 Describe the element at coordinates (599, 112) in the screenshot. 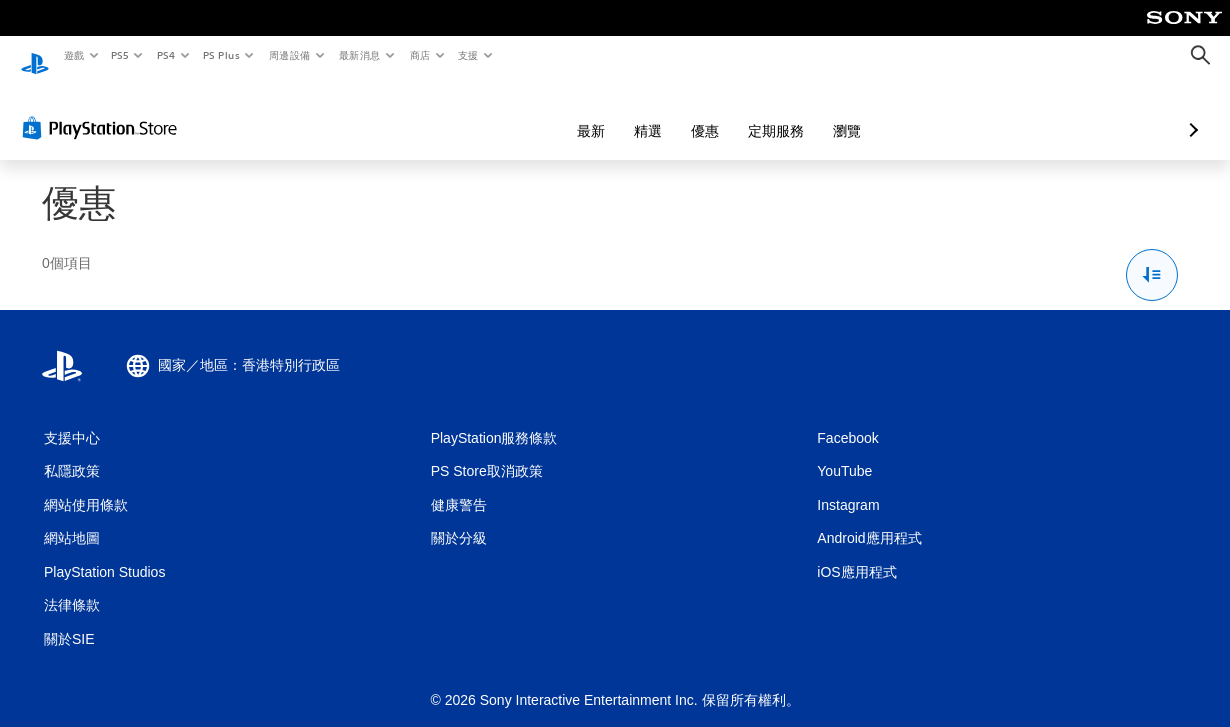

I see `優惠` at that location.